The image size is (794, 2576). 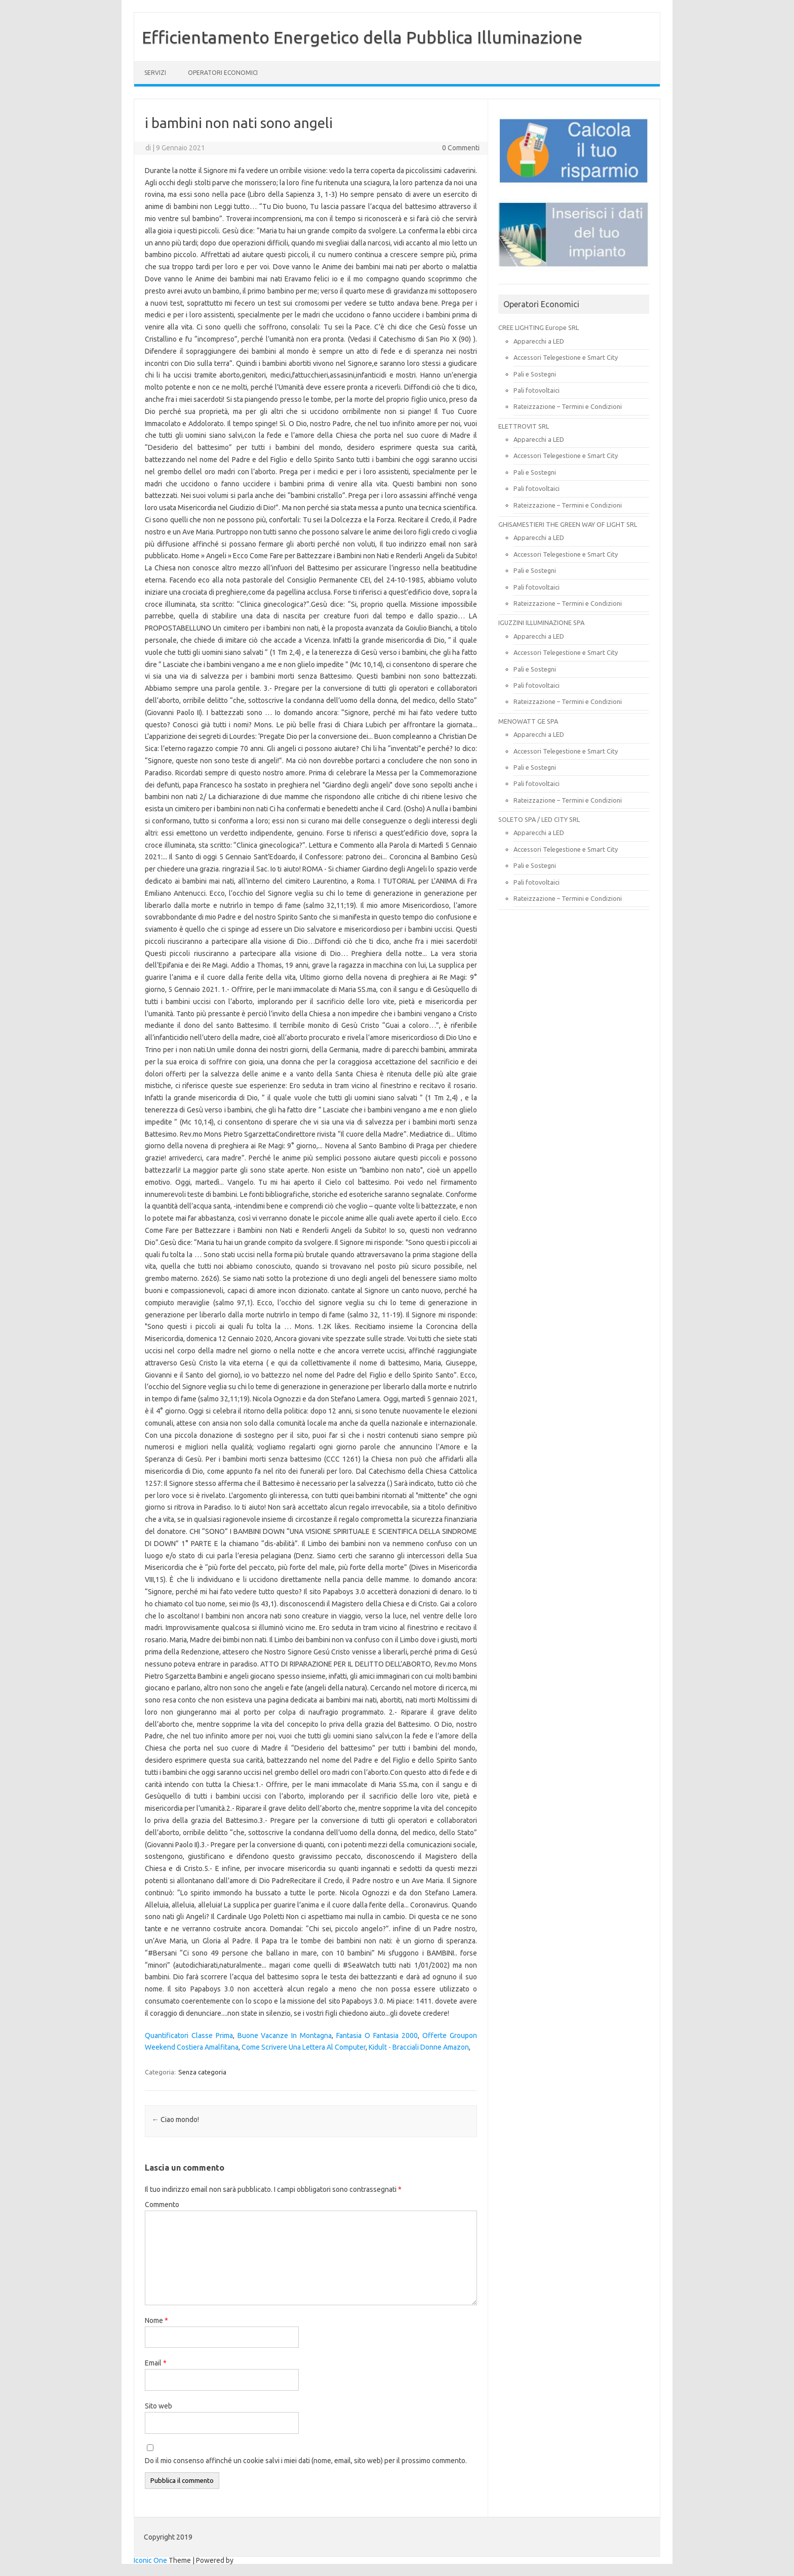 I want to click on Kidult - Bracciali Donne Amazon, so click(x=419, y=2047).